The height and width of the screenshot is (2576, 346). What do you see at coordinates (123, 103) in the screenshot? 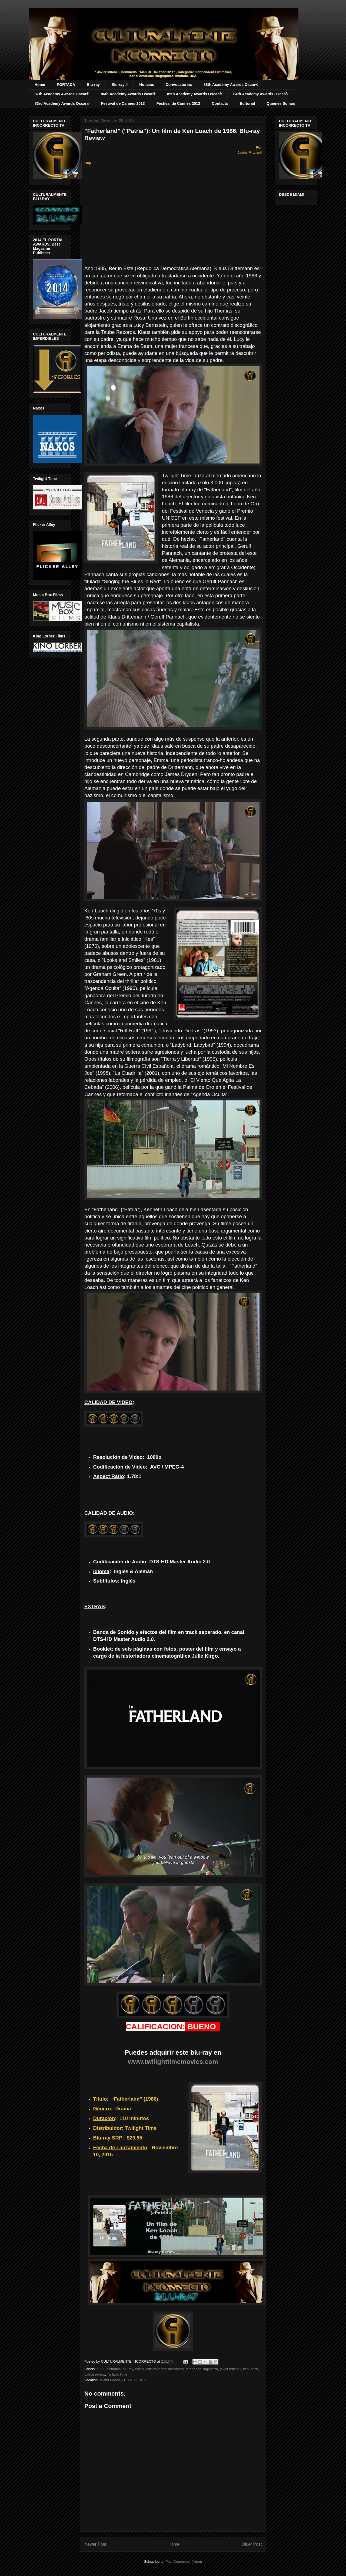
I see `Festival de Cannes 2013` at bounding box center [123, 103].